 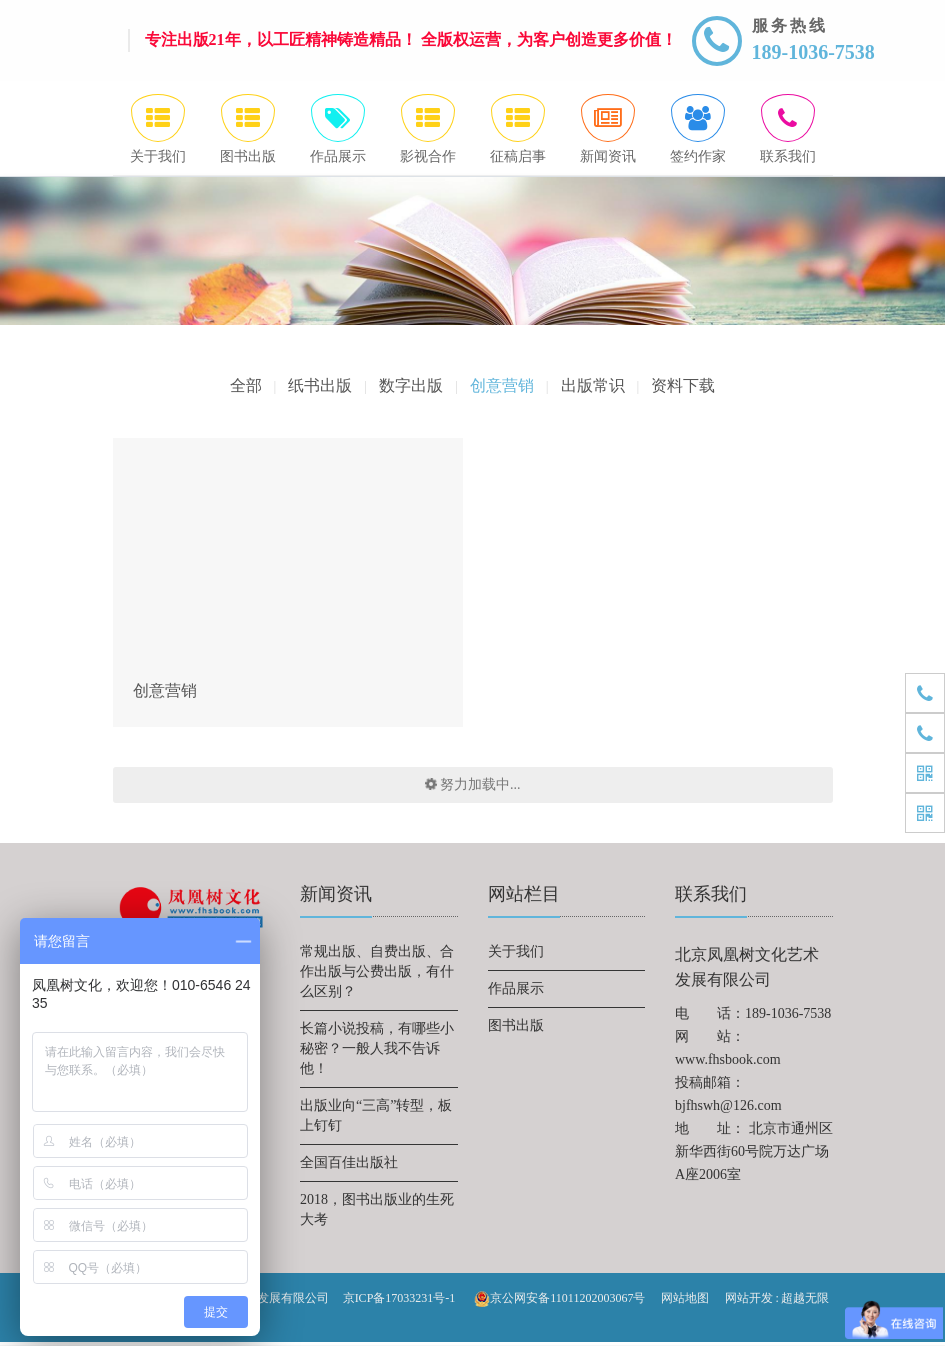 What do you see at coordinates (805, 1302) in the screenshot?
I see `超越无限` at bounding box center [805, 1302].